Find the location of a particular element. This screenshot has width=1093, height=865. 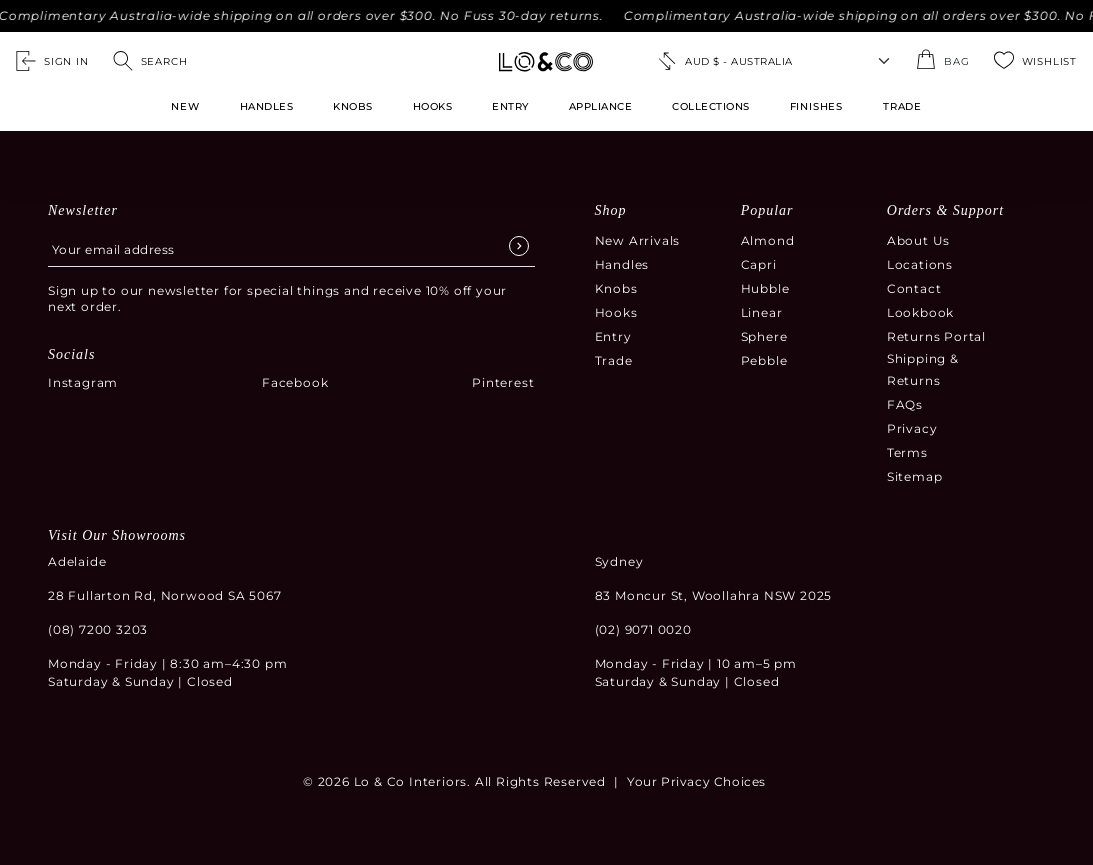

Sitemap is located at coordinates (915, 476).